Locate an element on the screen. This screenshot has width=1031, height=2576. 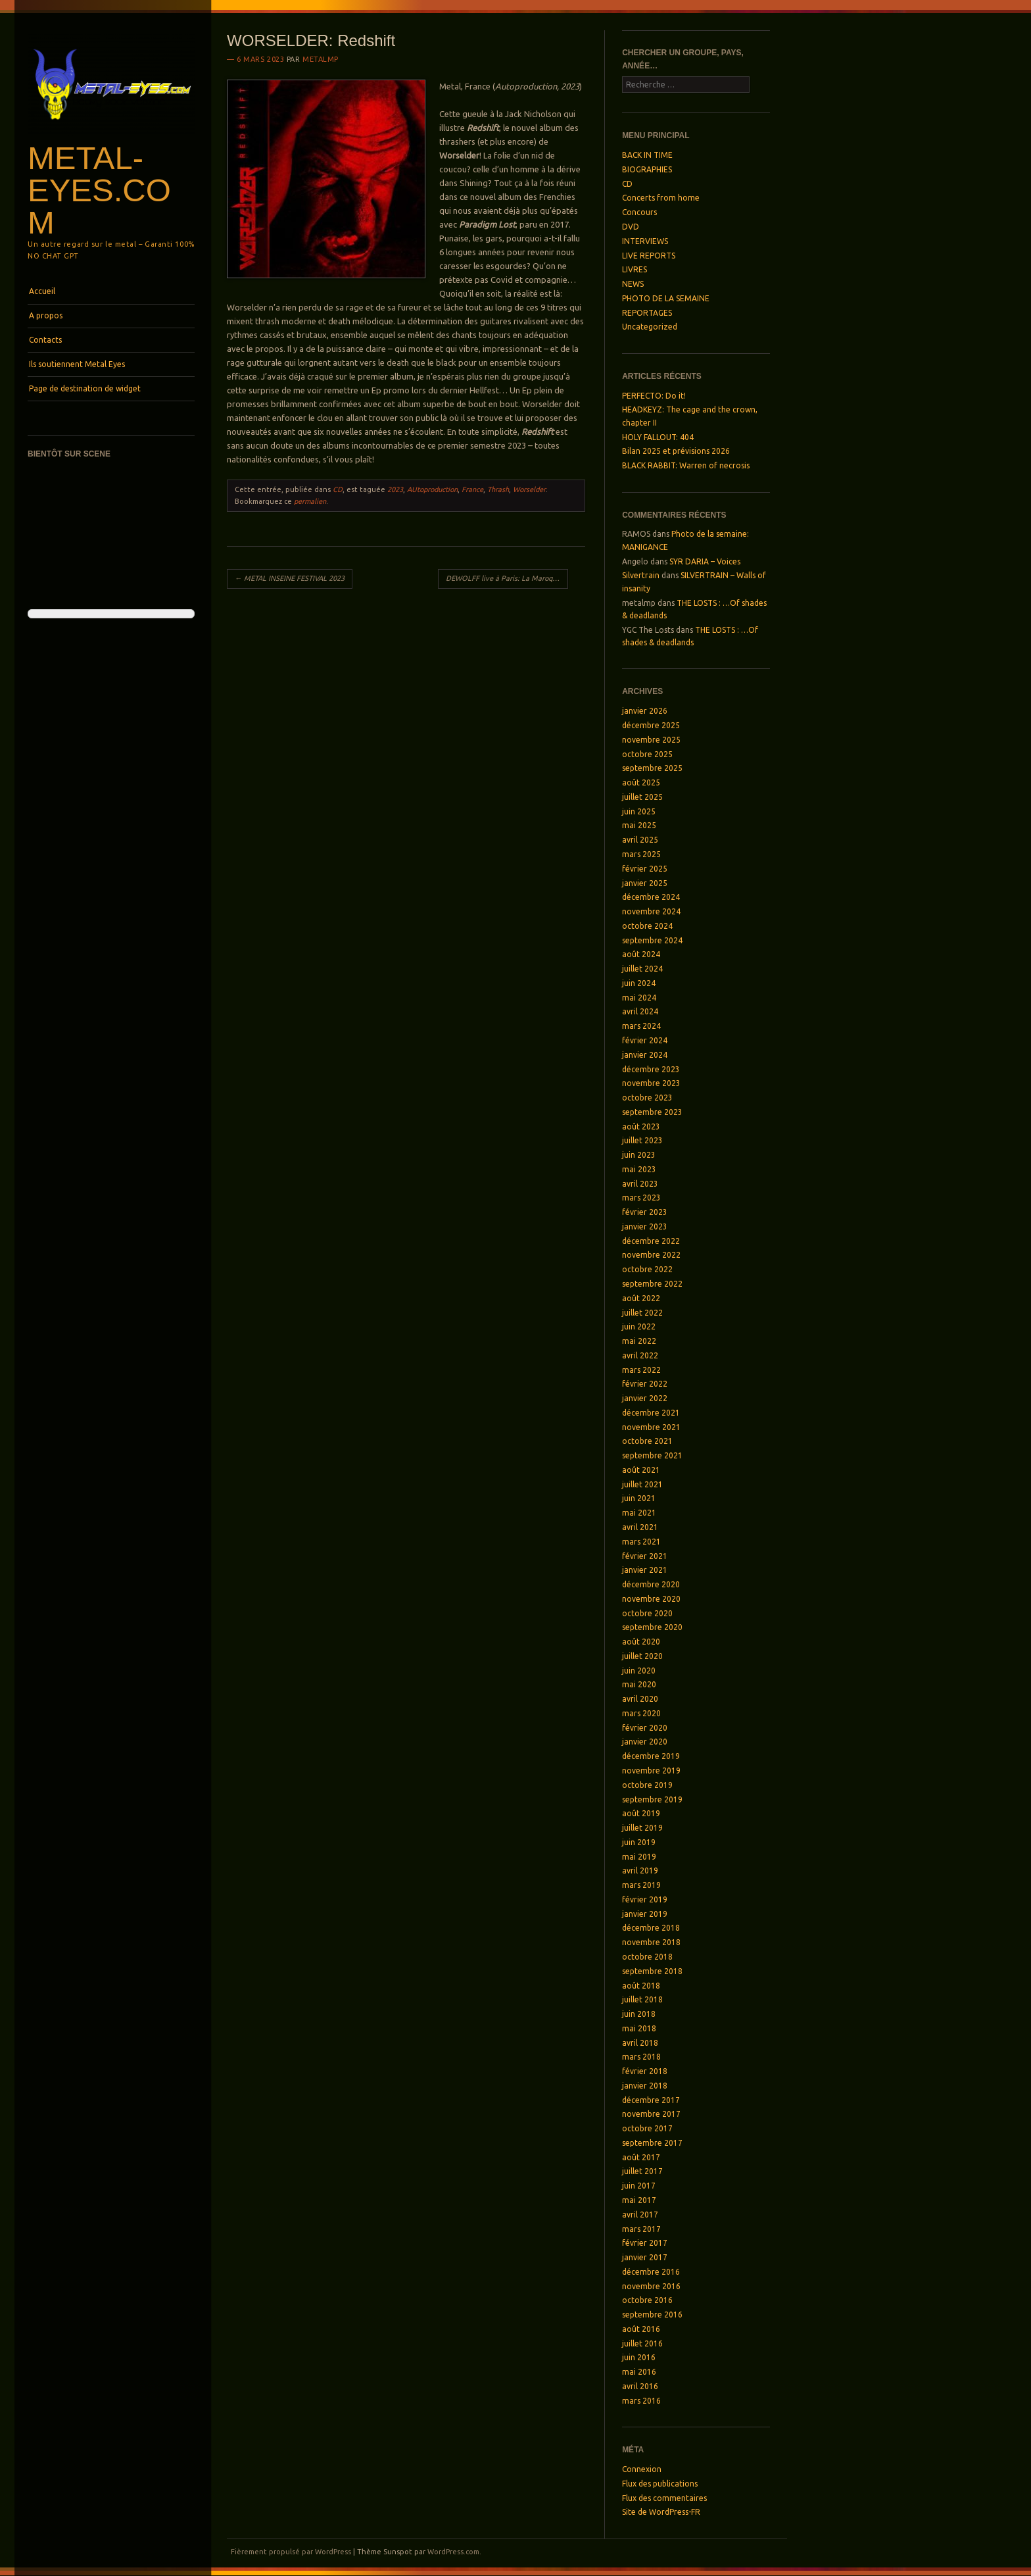
mars 2025 is located at coordinates (641, 854).